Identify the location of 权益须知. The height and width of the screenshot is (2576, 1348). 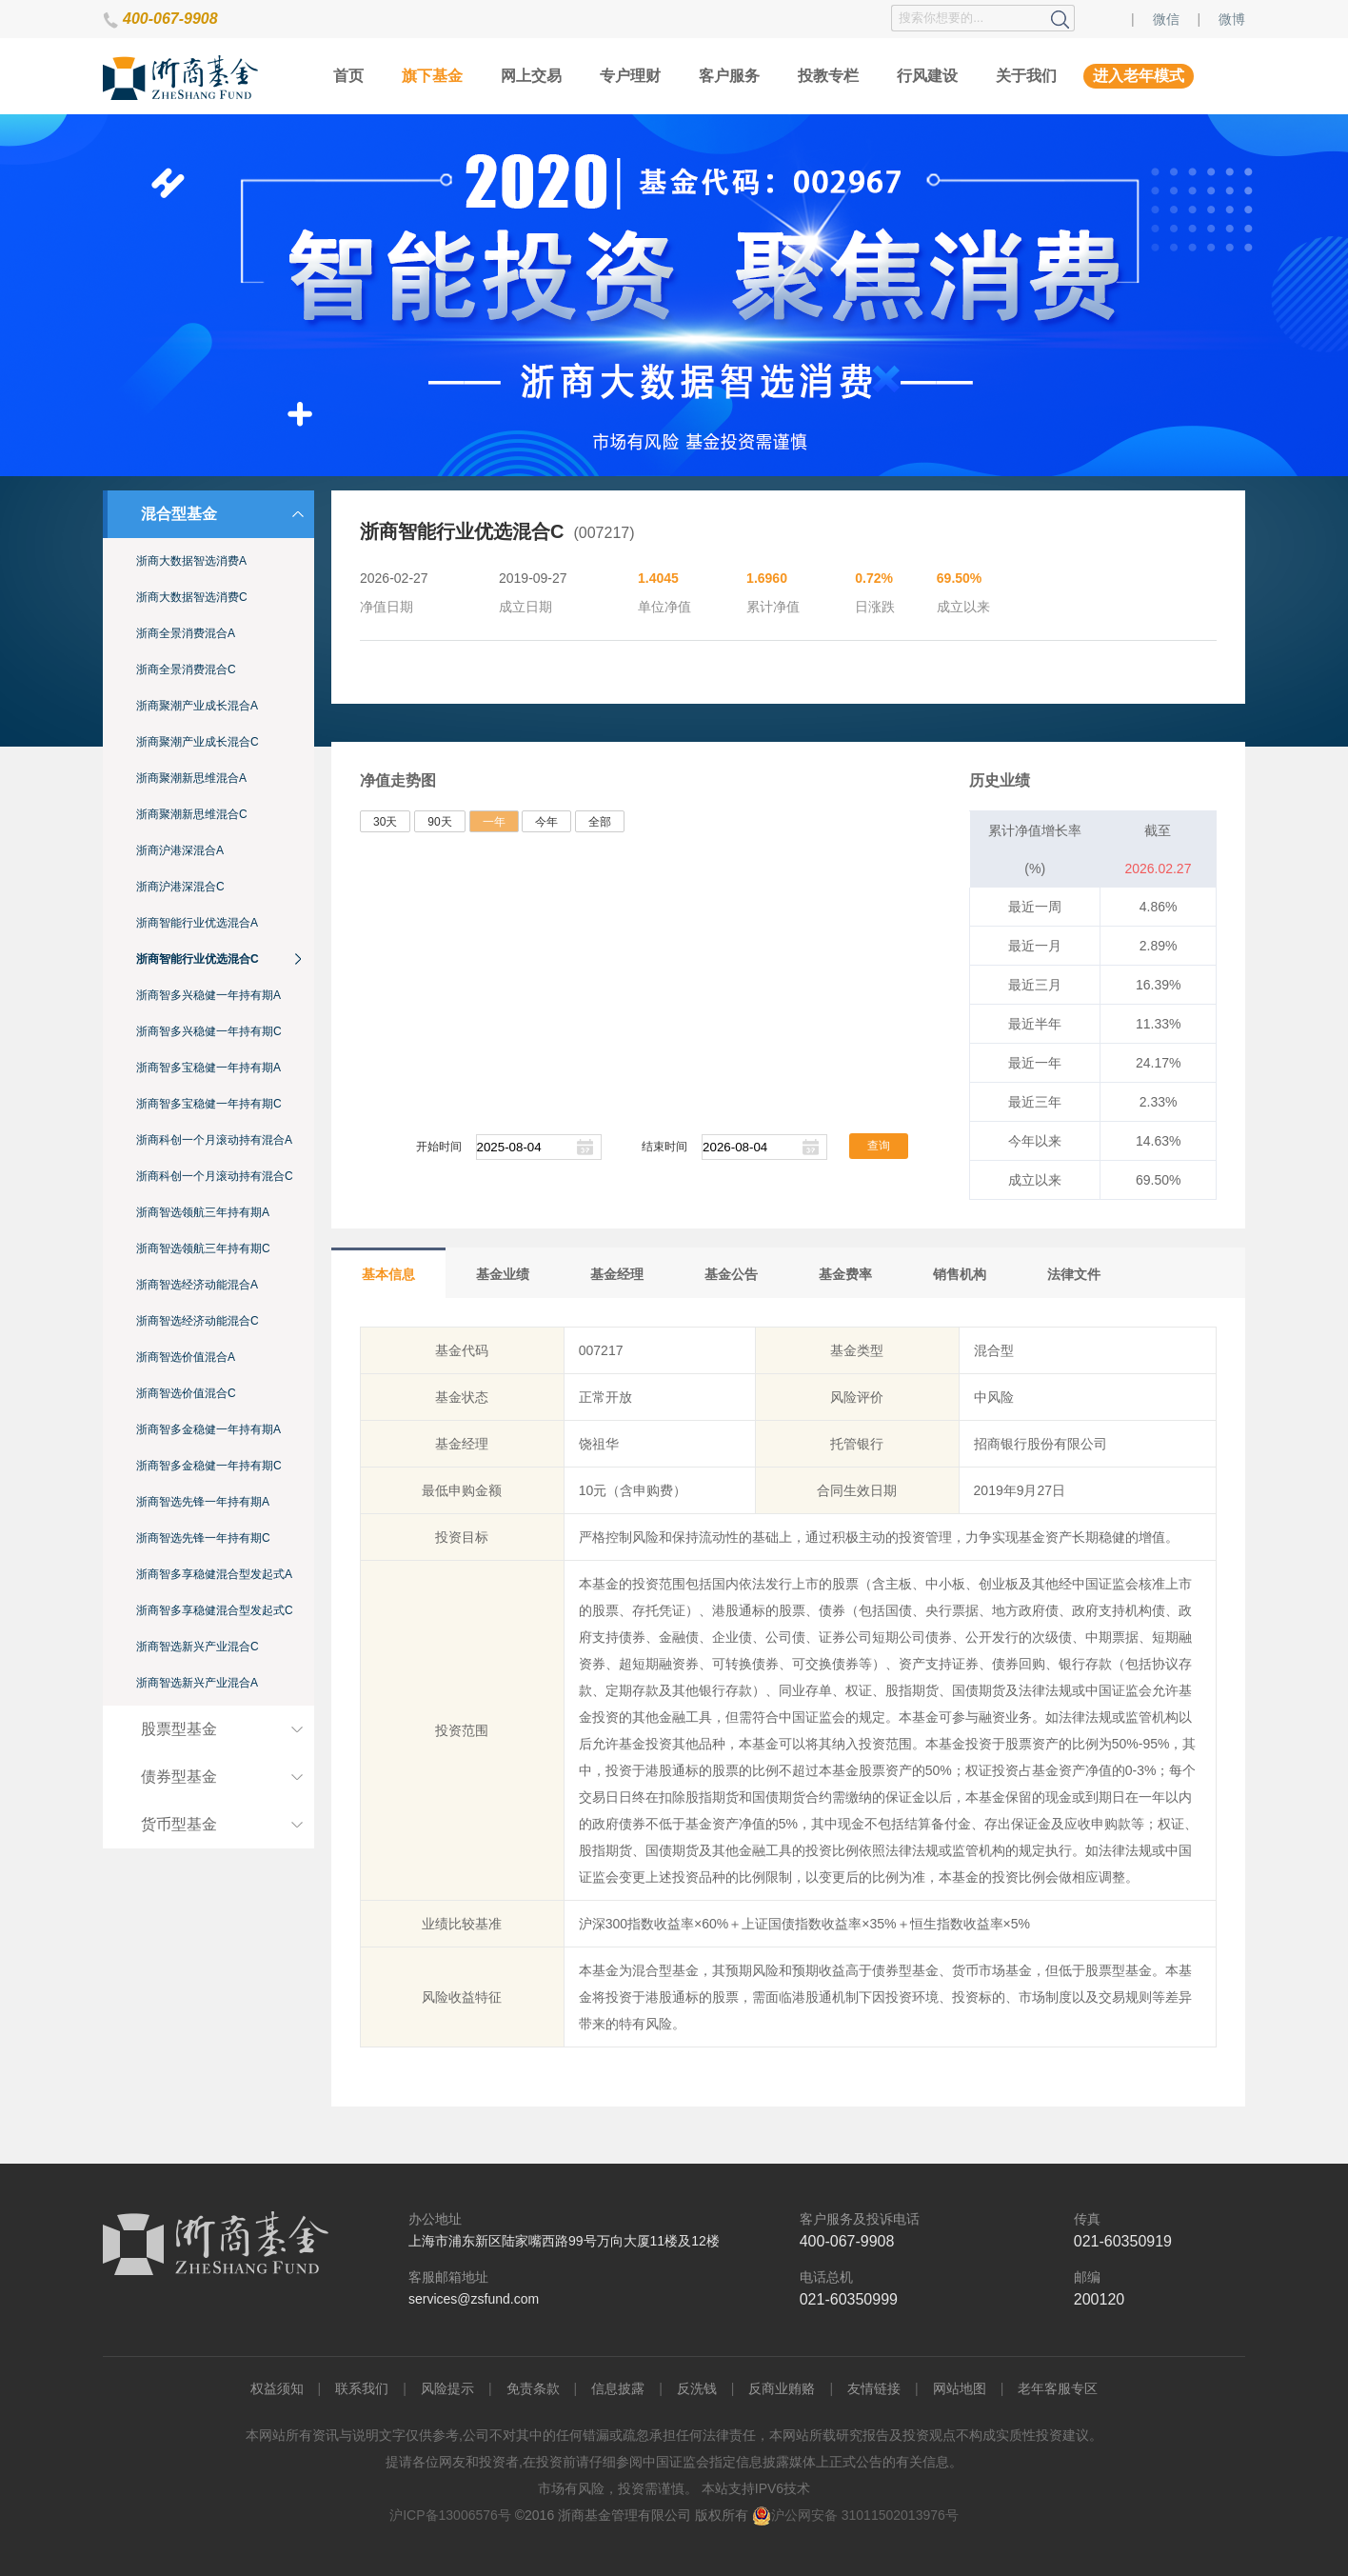
(277, 2388).